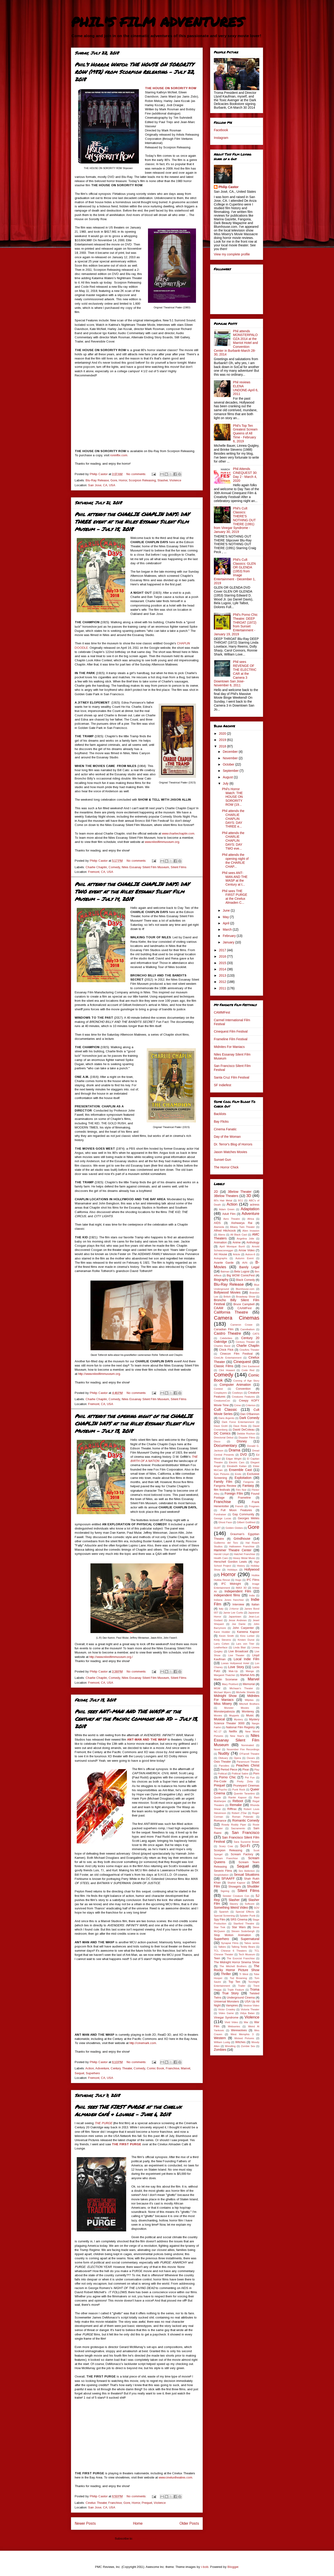  Describe the element at coordinates (242, 1227) in the screenshot. I see `Albany Twin Theater` at that location.